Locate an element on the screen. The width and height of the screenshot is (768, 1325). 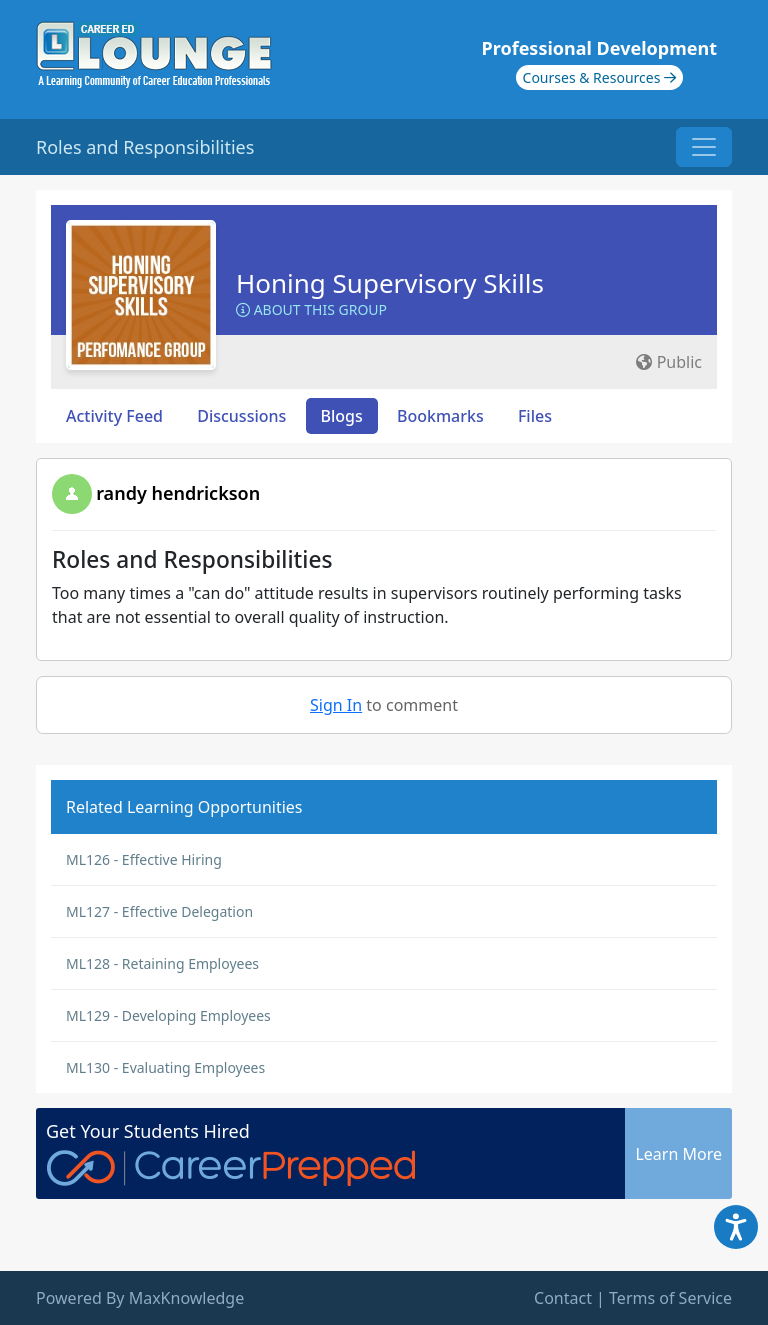
Sign In is located at coordinates (336, 705).